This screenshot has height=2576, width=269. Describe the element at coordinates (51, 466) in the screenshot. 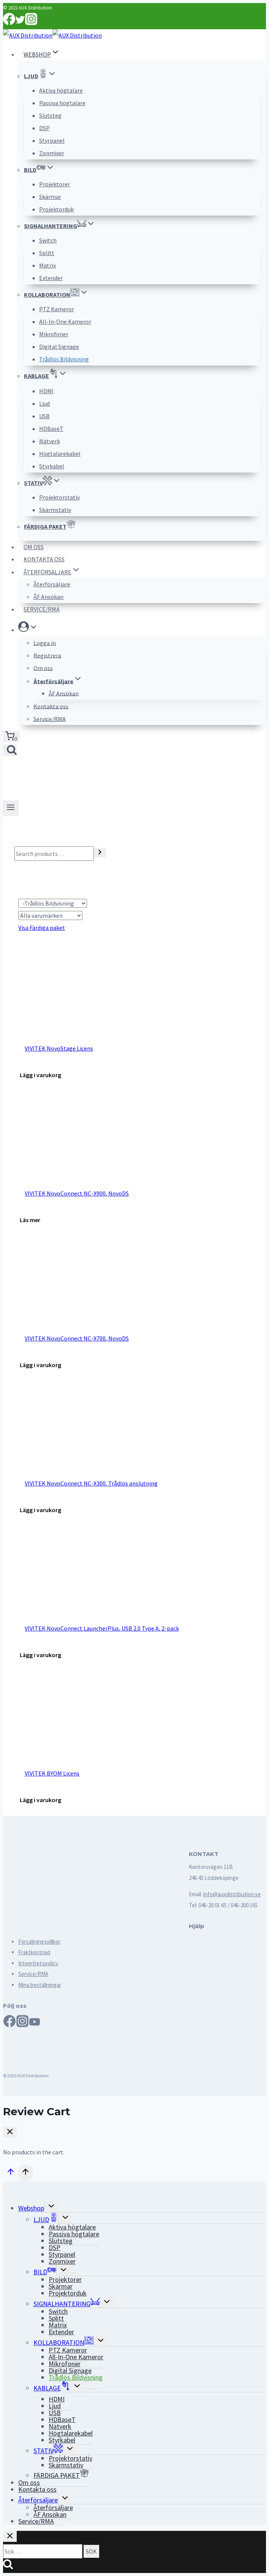

I see `Styrkabel` at that location.